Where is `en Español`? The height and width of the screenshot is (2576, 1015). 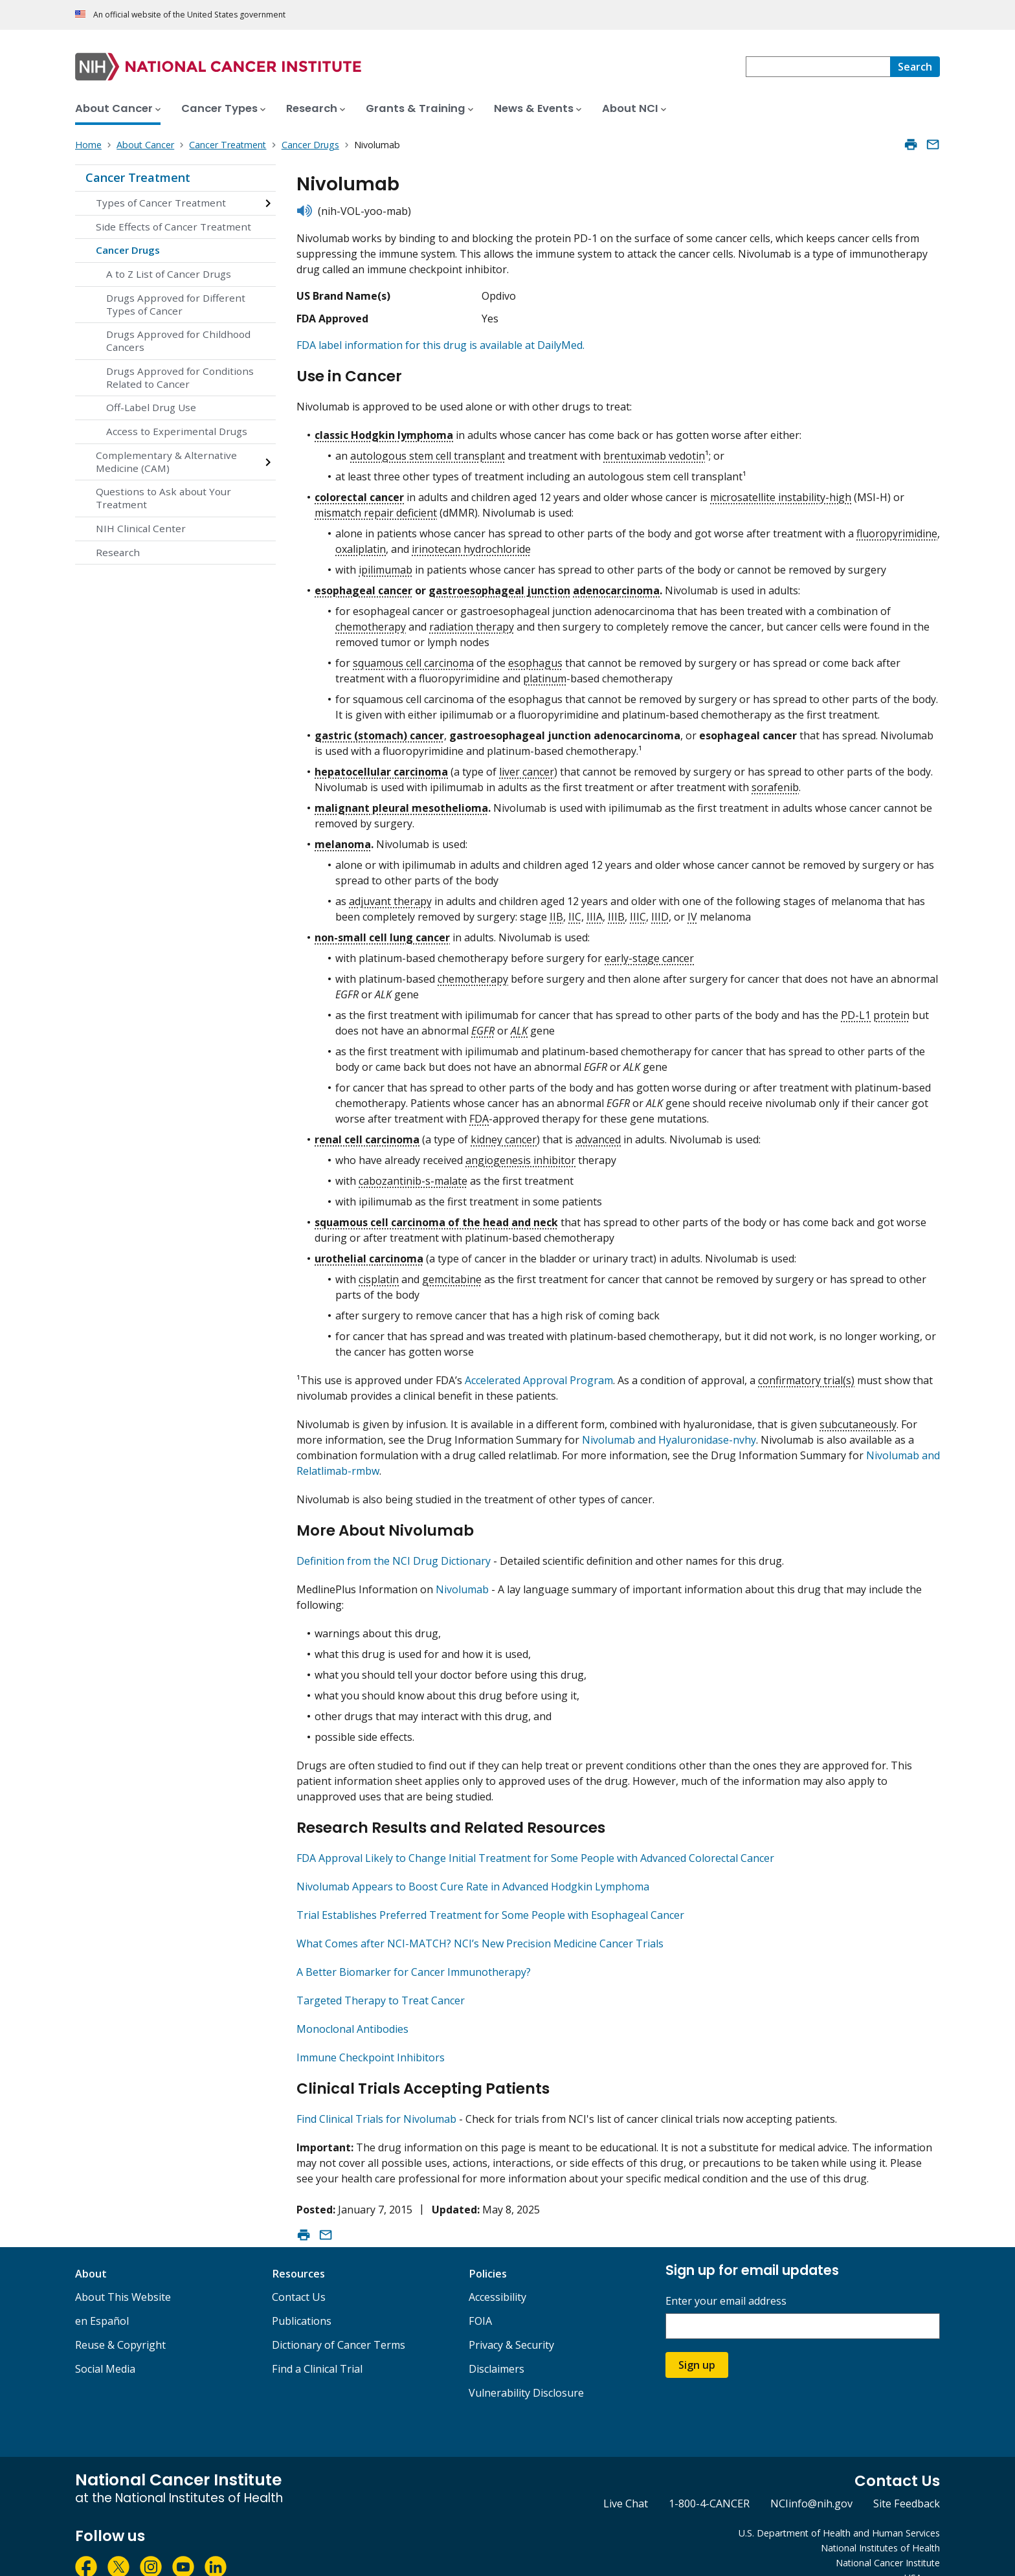 en Español is located at coordinates (102, 2299).